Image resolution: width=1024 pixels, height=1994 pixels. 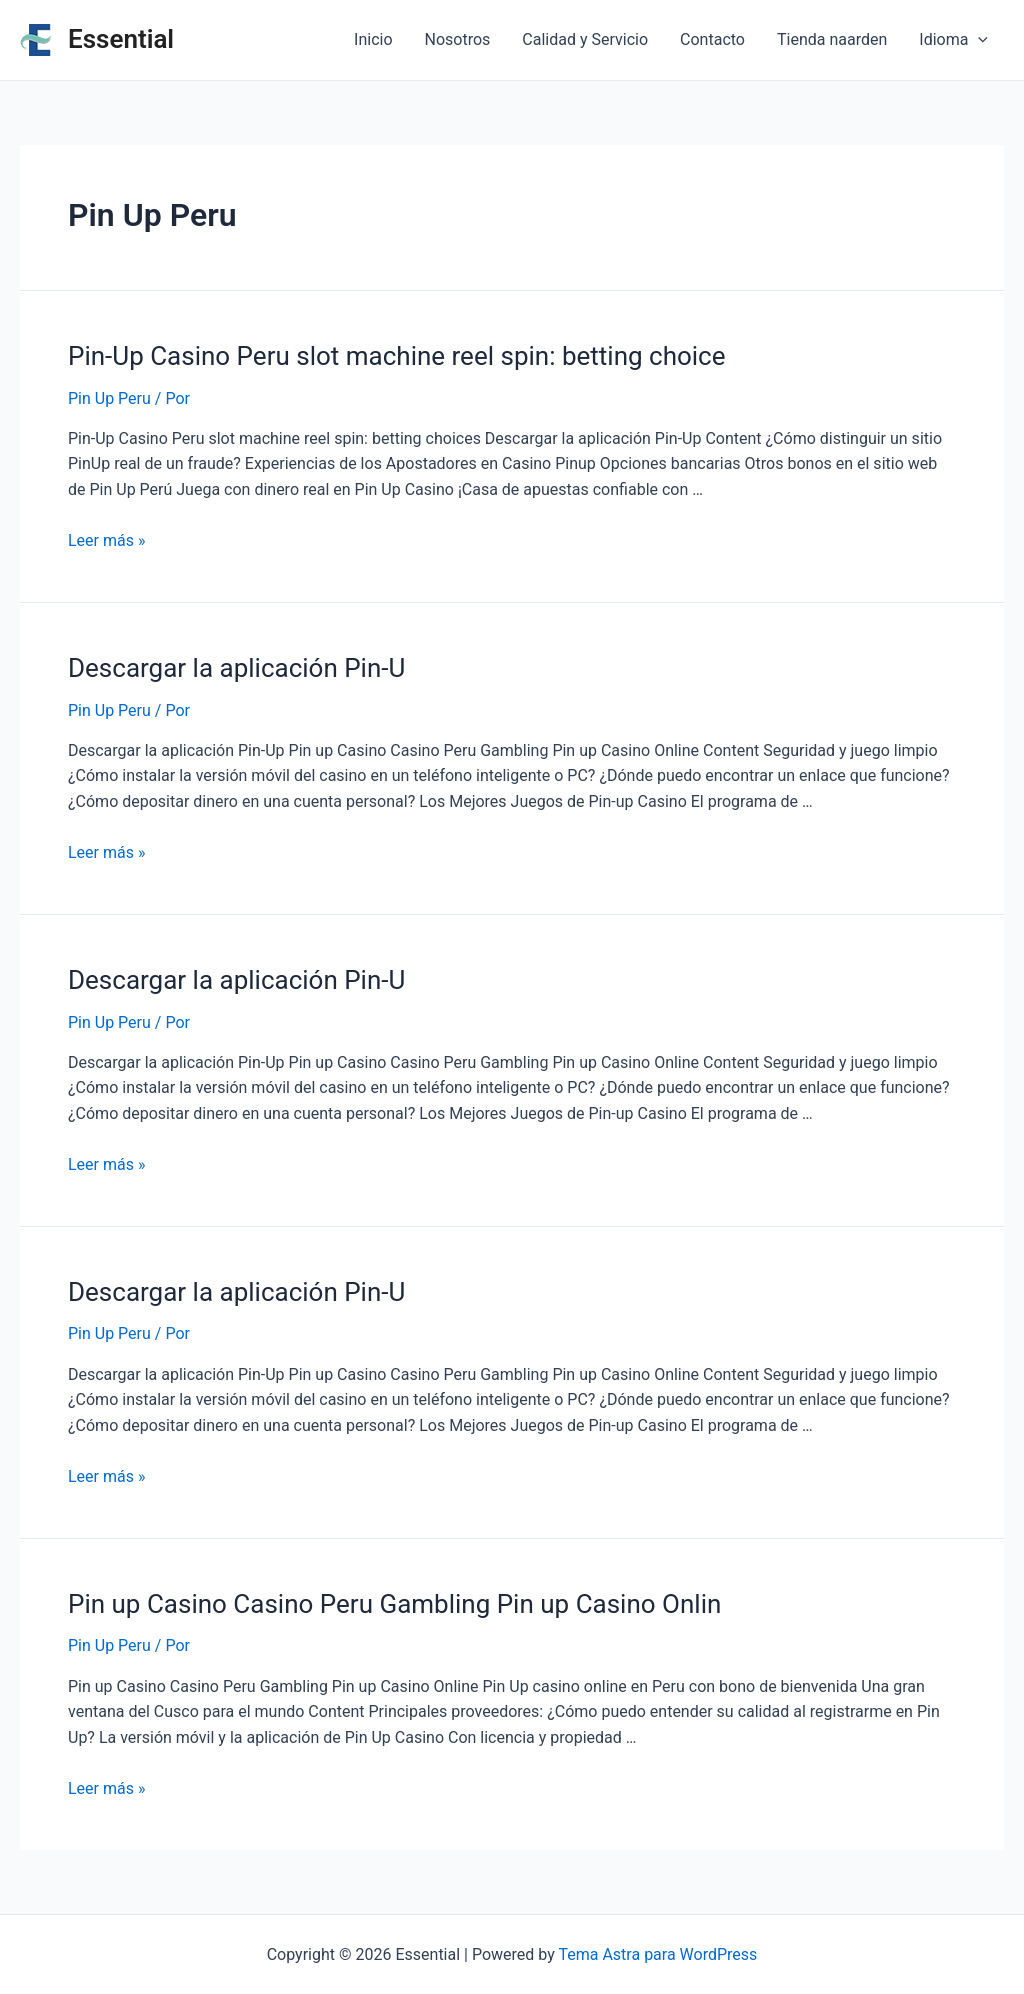 I want to click on Idioma, so click(x=953, y=40).